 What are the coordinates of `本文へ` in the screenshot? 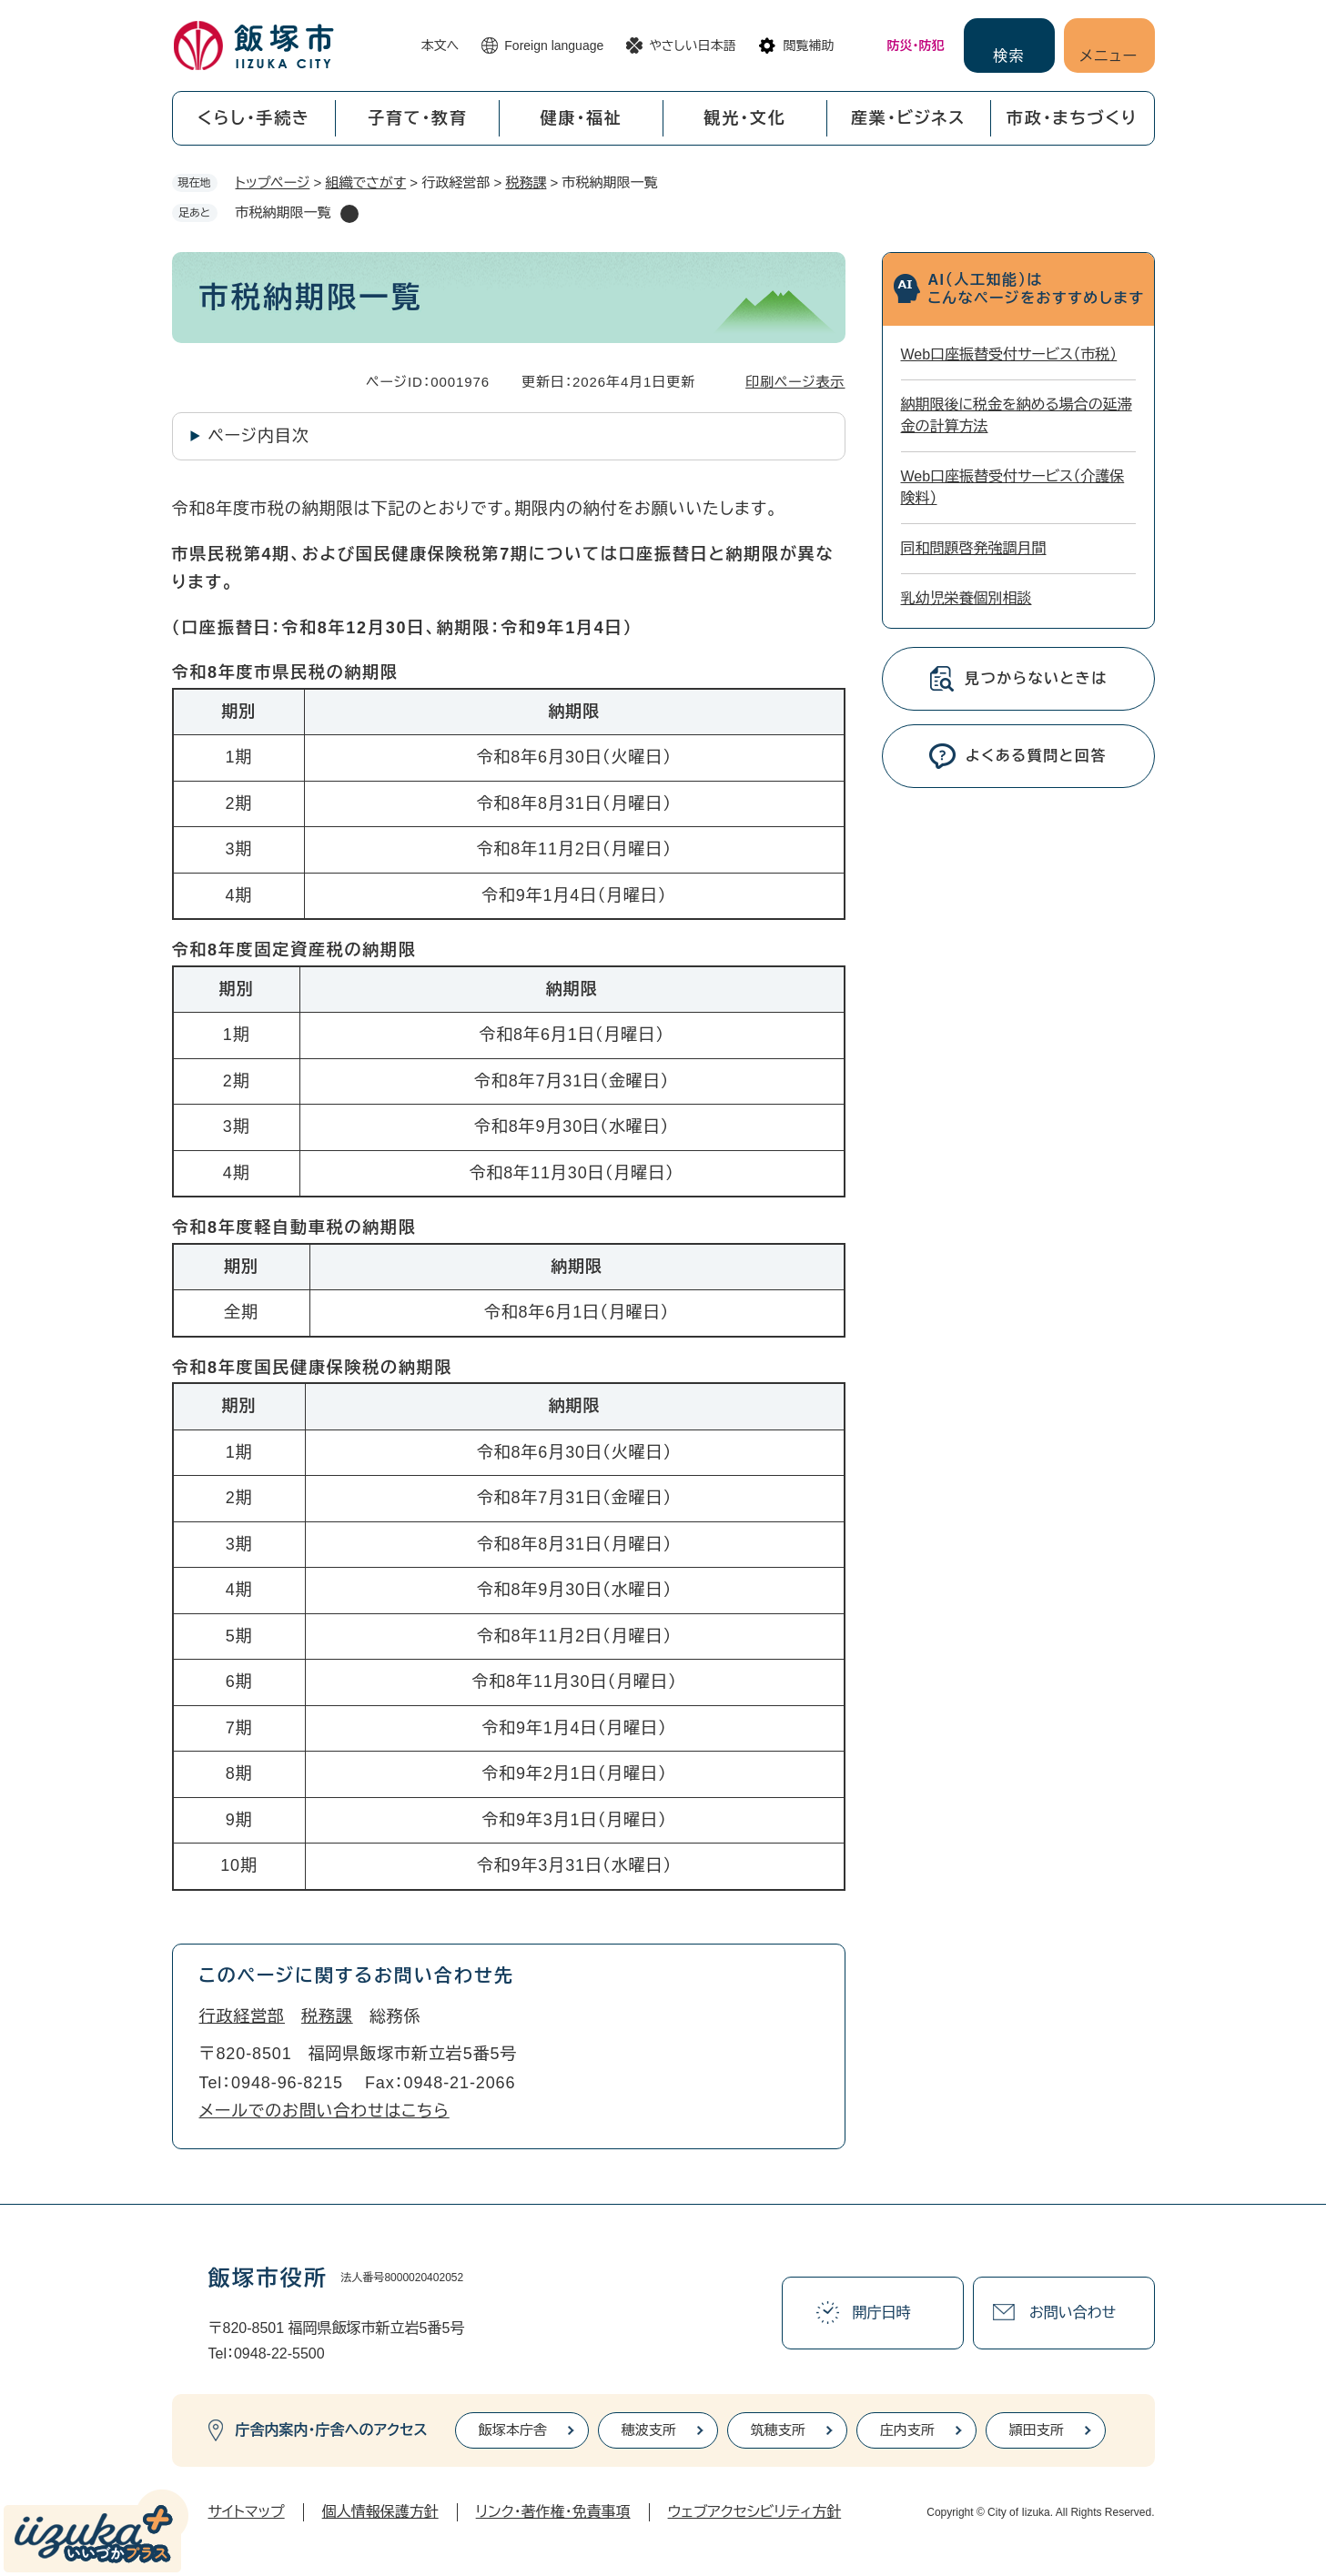 It's located at (440, 45).